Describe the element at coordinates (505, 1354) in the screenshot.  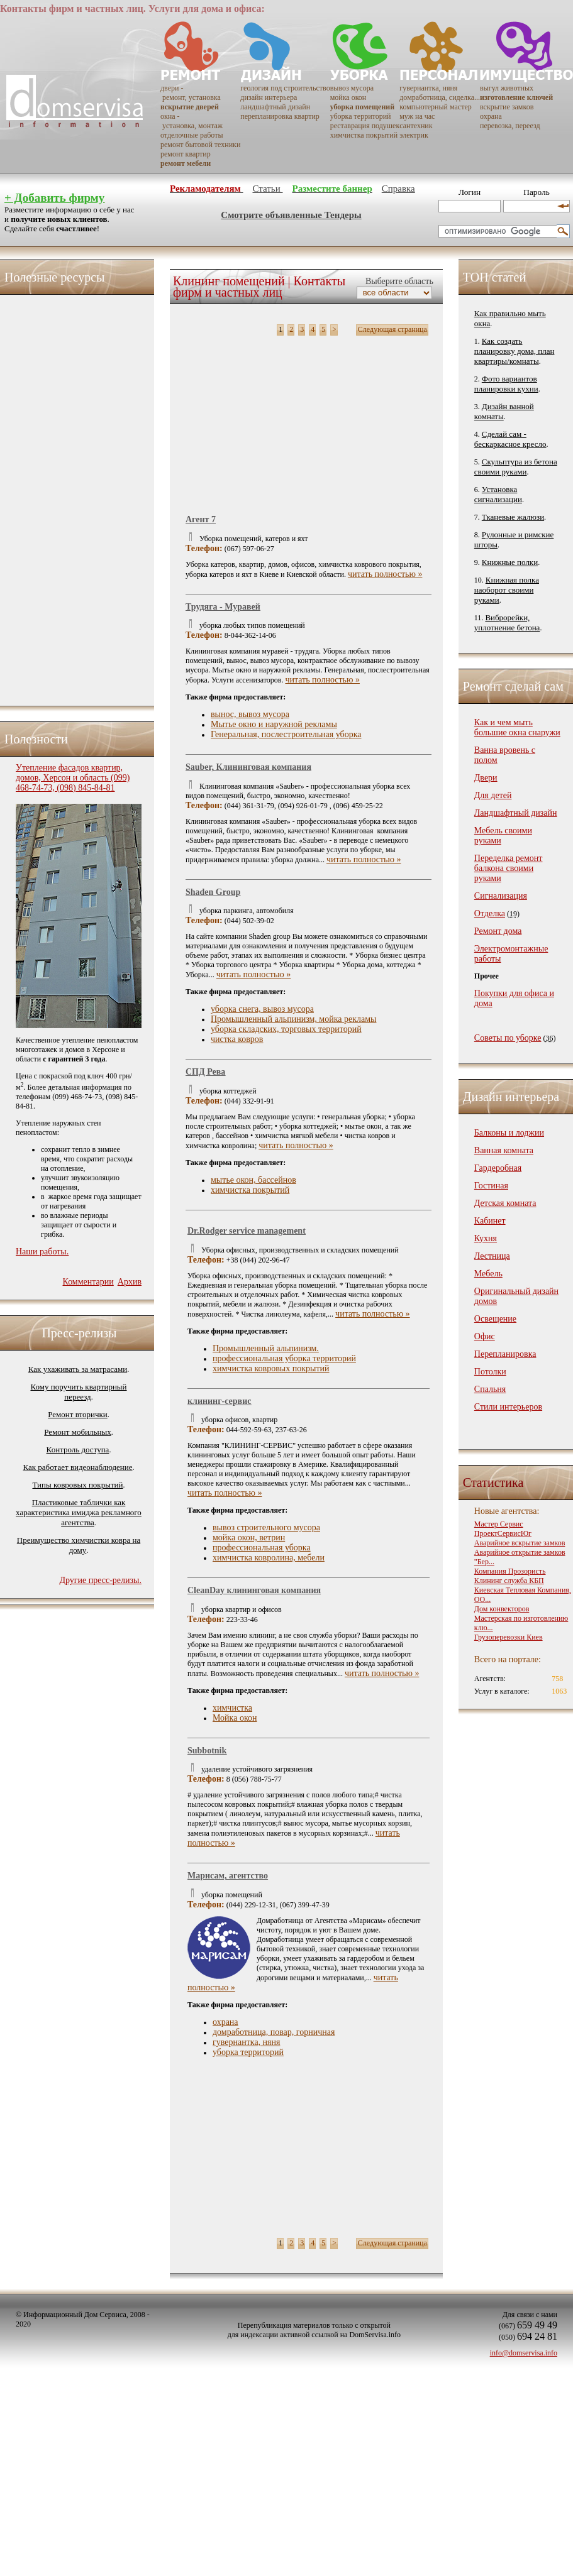
I see `Перепланировка` at that location.